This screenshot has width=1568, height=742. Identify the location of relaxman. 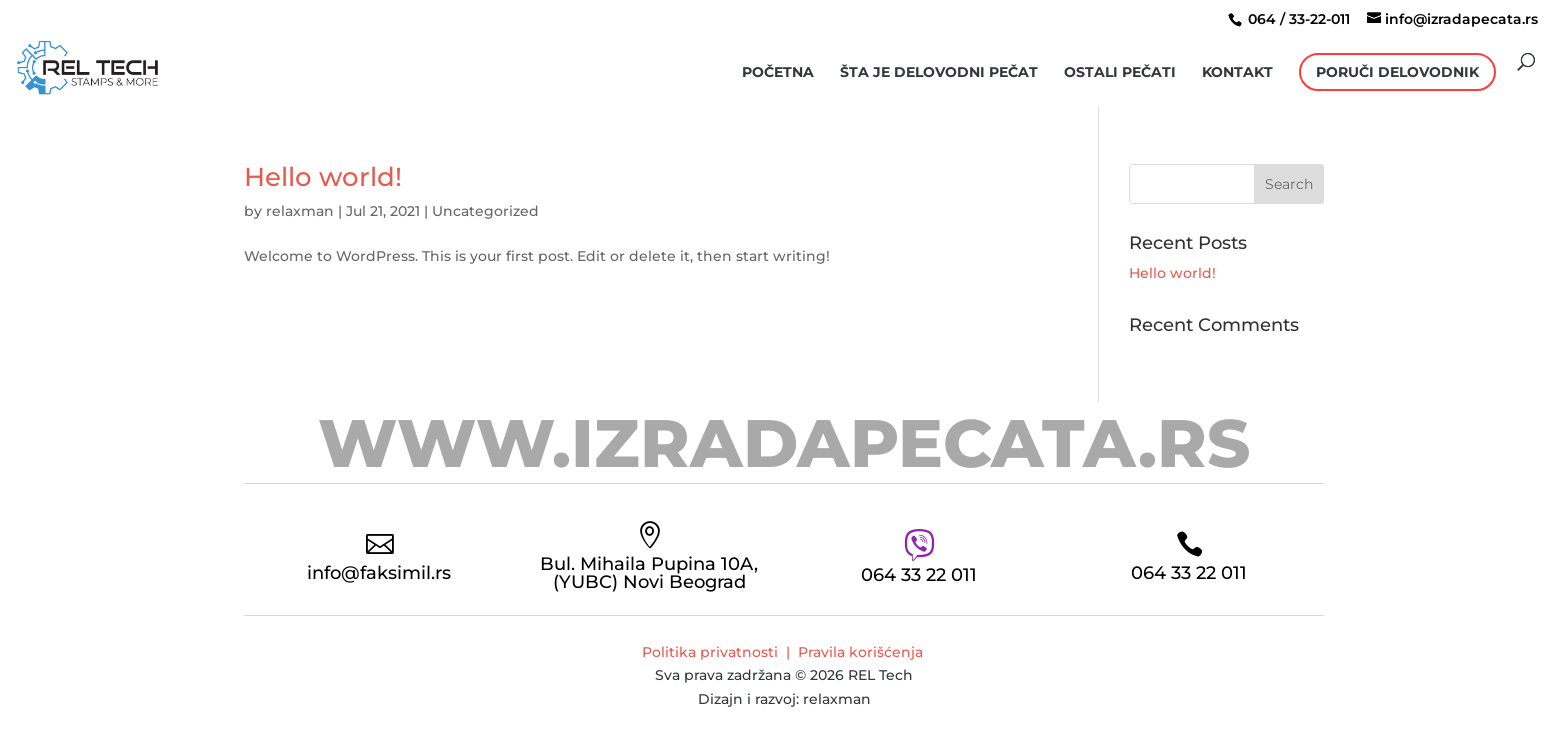
(300, 211).